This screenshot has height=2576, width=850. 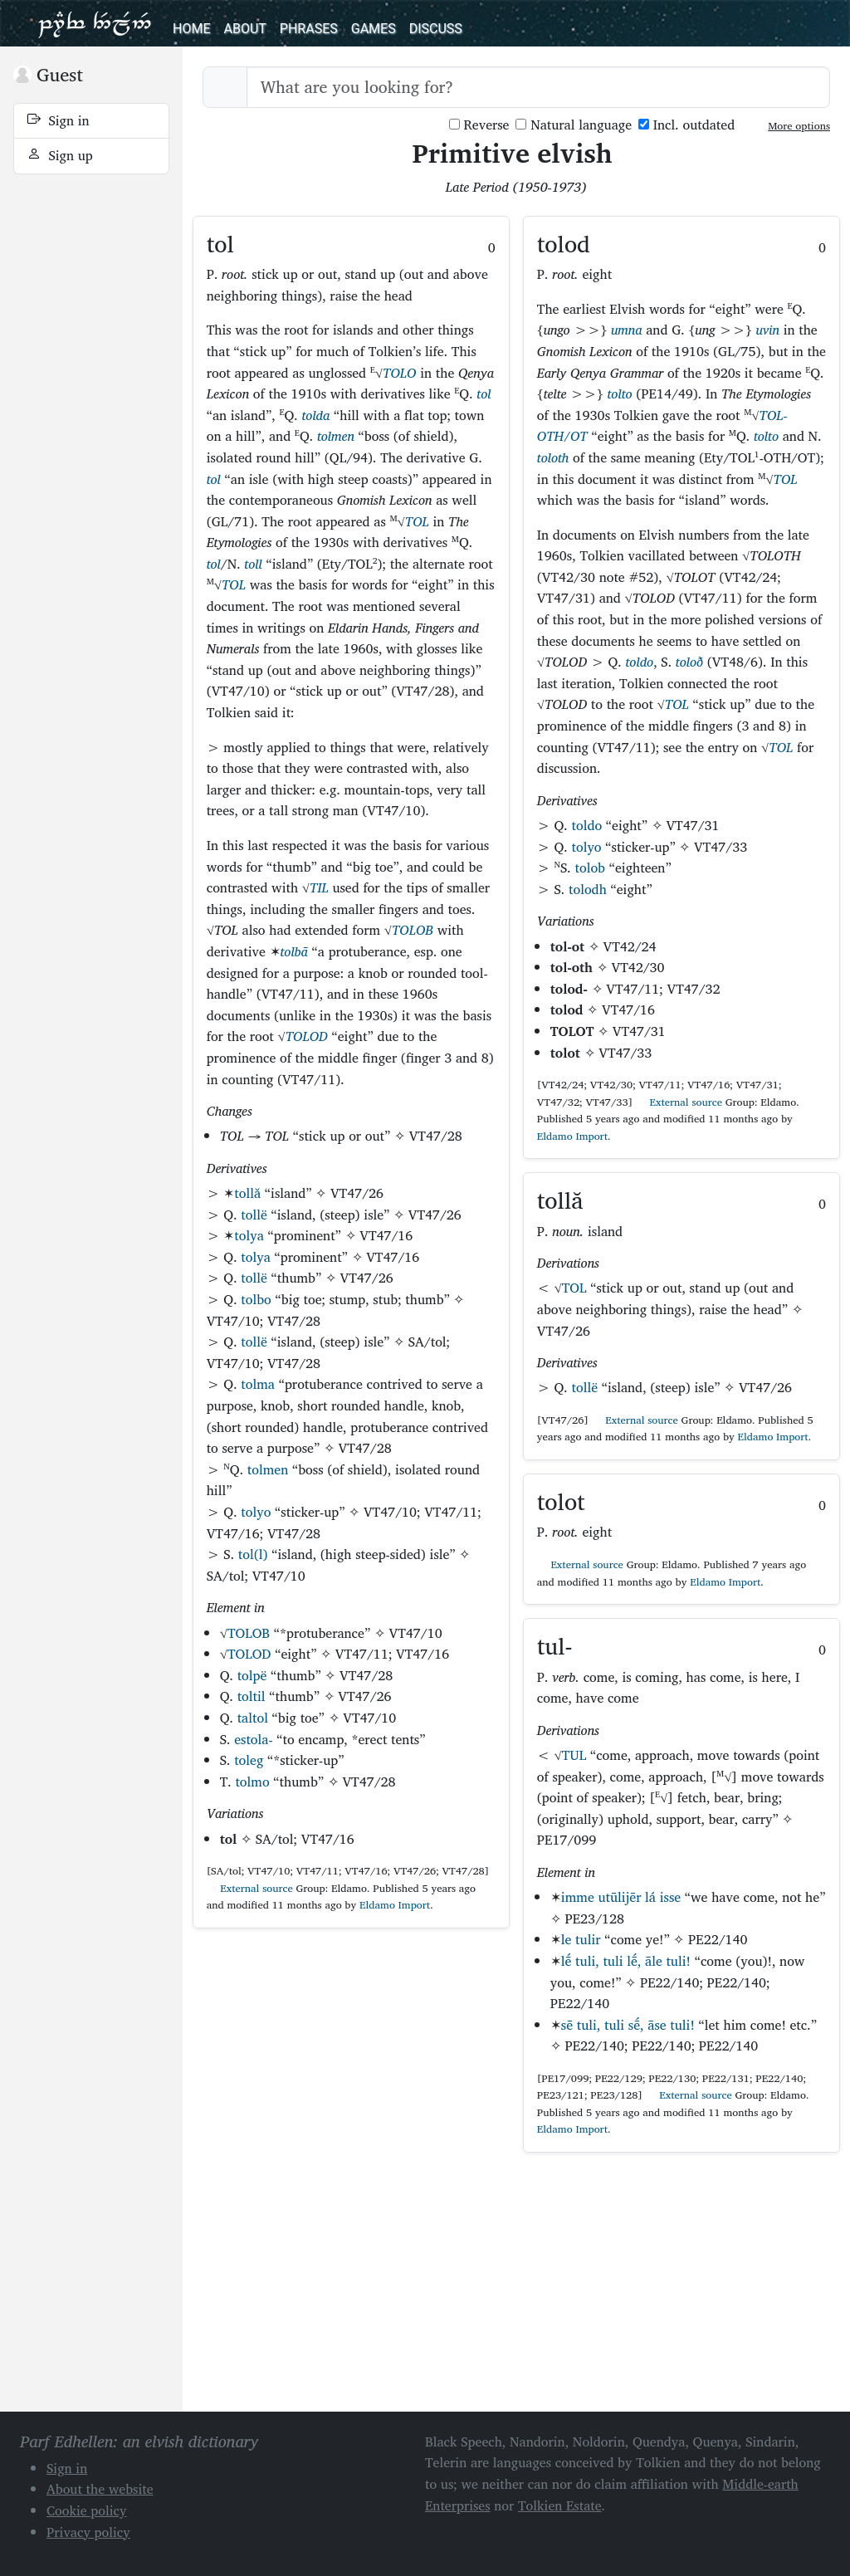 I want to click on TOL, so click(x=417, y=521).